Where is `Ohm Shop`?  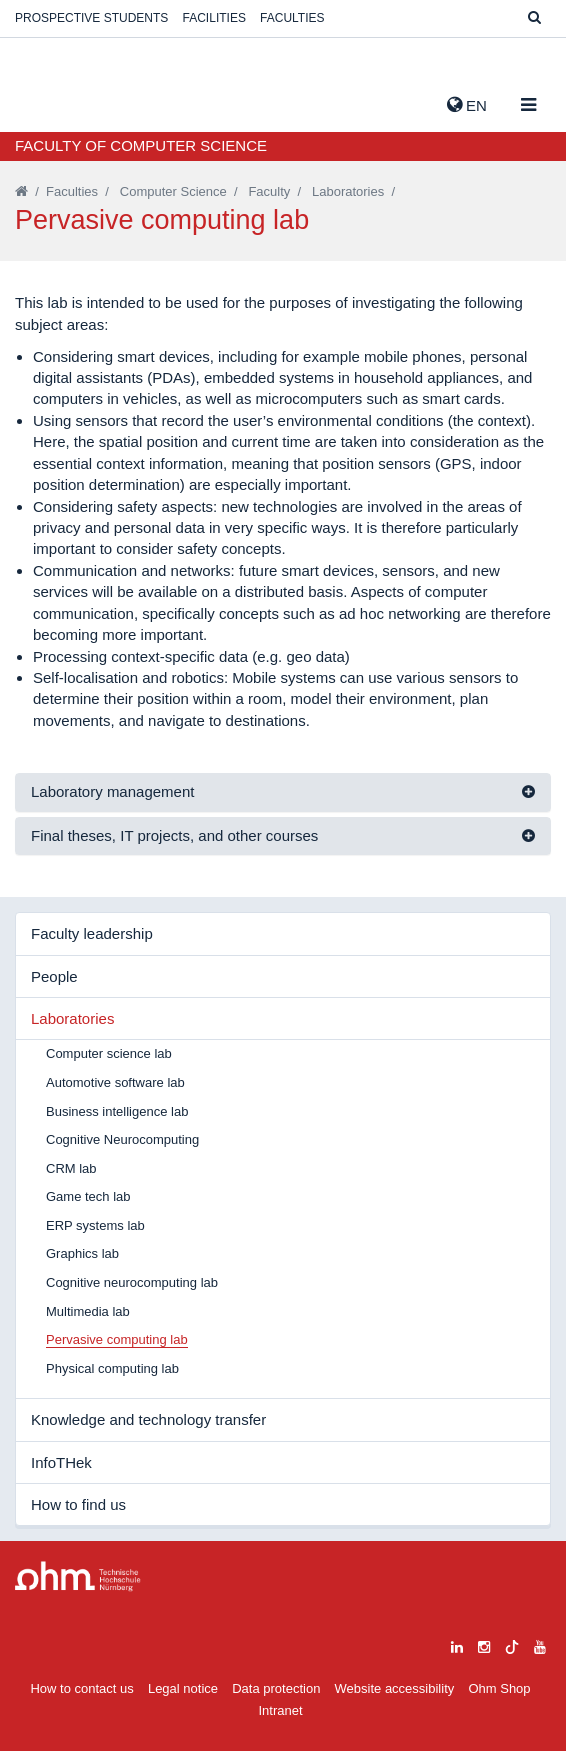 Ohm Shop is located at coordinates (499, 1688).